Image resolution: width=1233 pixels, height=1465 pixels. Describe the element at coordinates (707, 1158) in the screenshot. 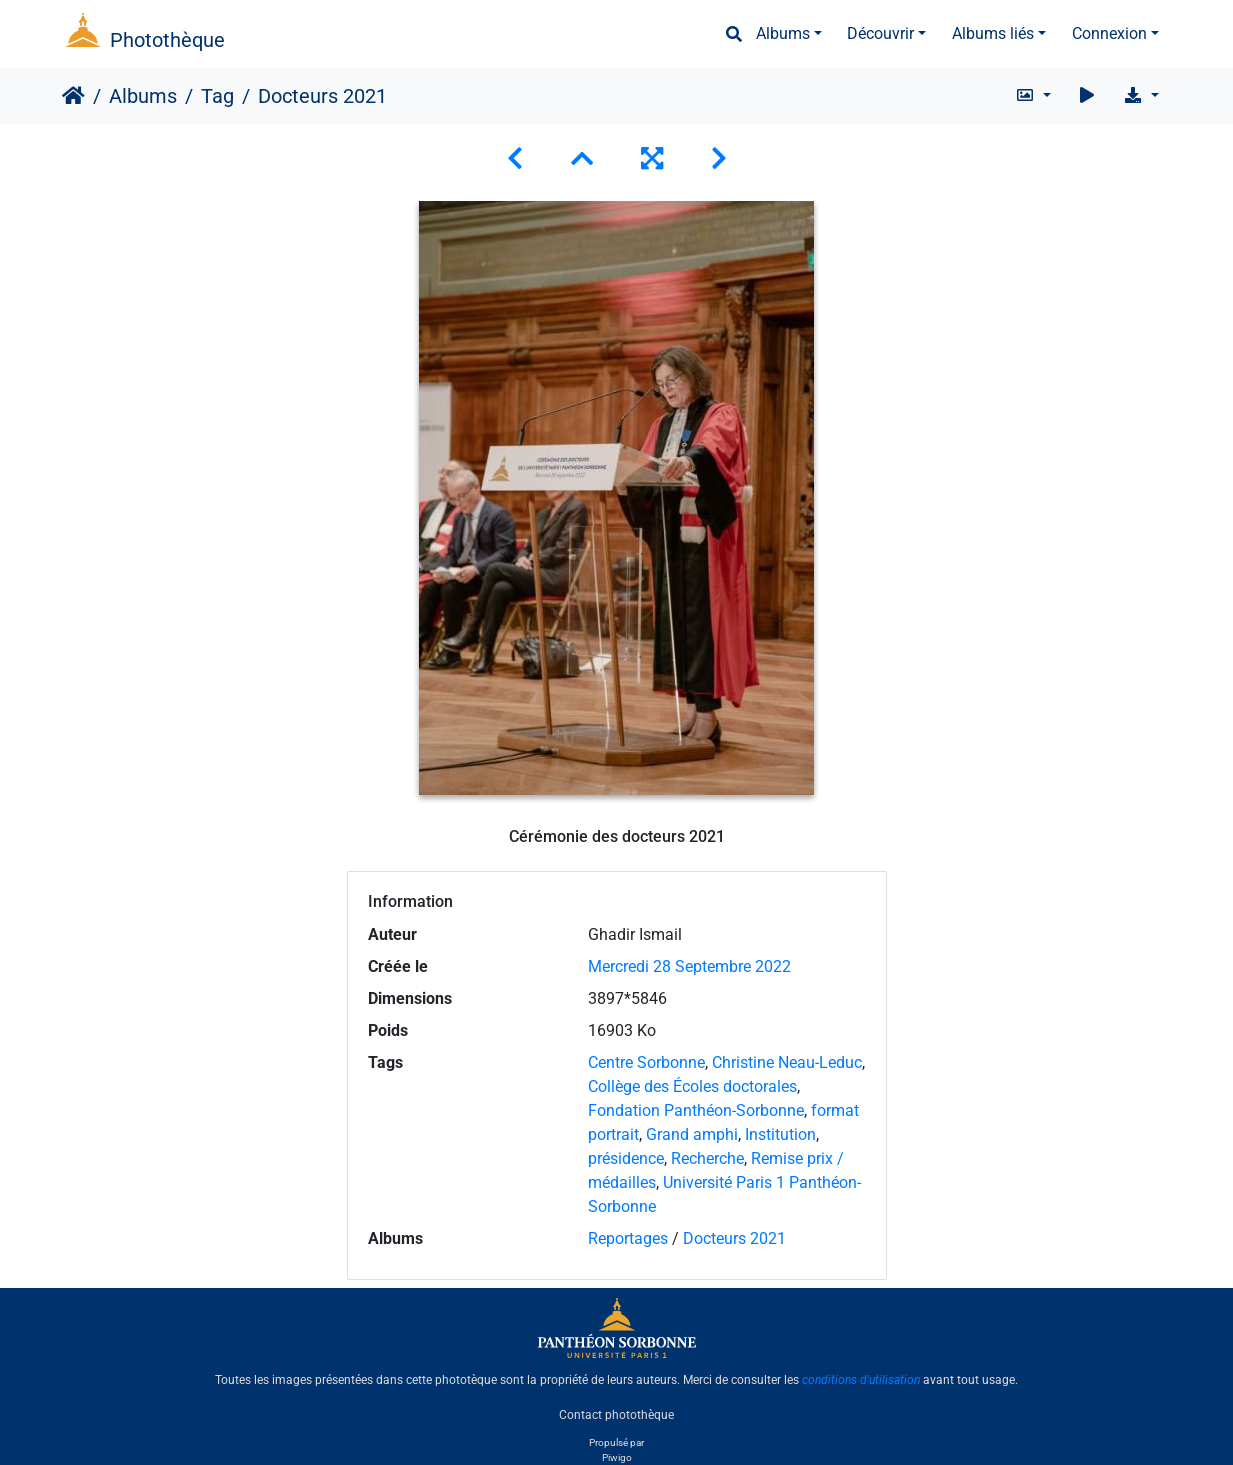

I see `Recherche` at that location.